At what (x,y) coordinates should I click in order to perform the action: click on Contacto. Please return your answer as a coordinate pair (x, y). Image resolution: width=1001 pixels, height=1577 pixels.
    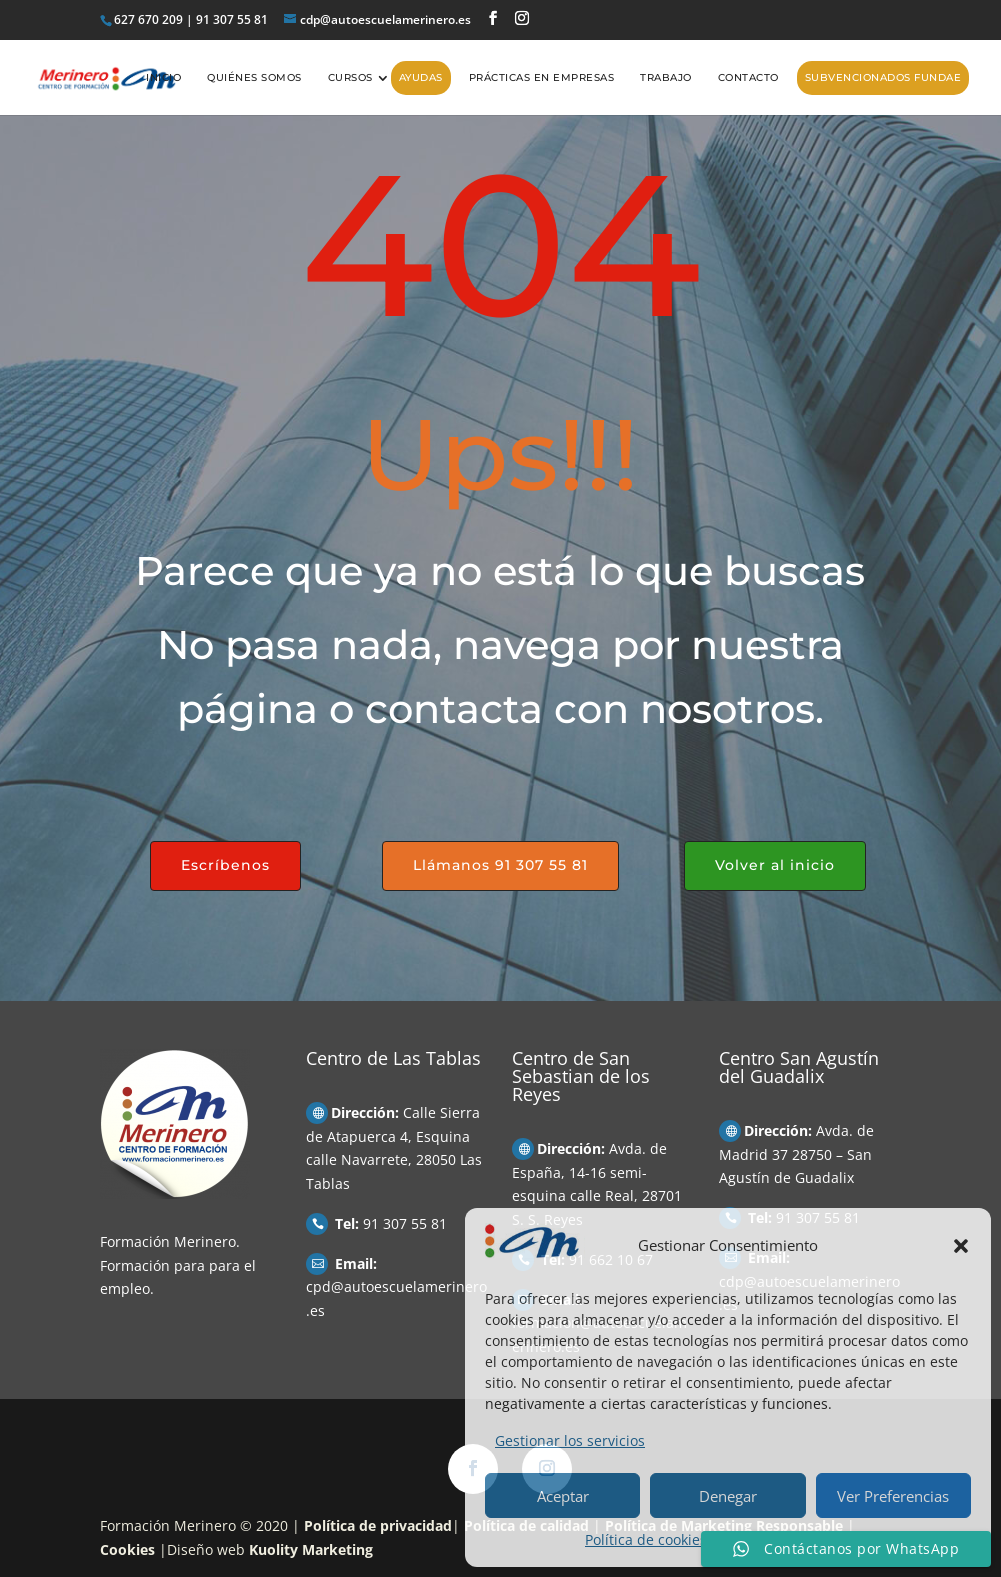
    Looking at the image, I should click on (748, 77).